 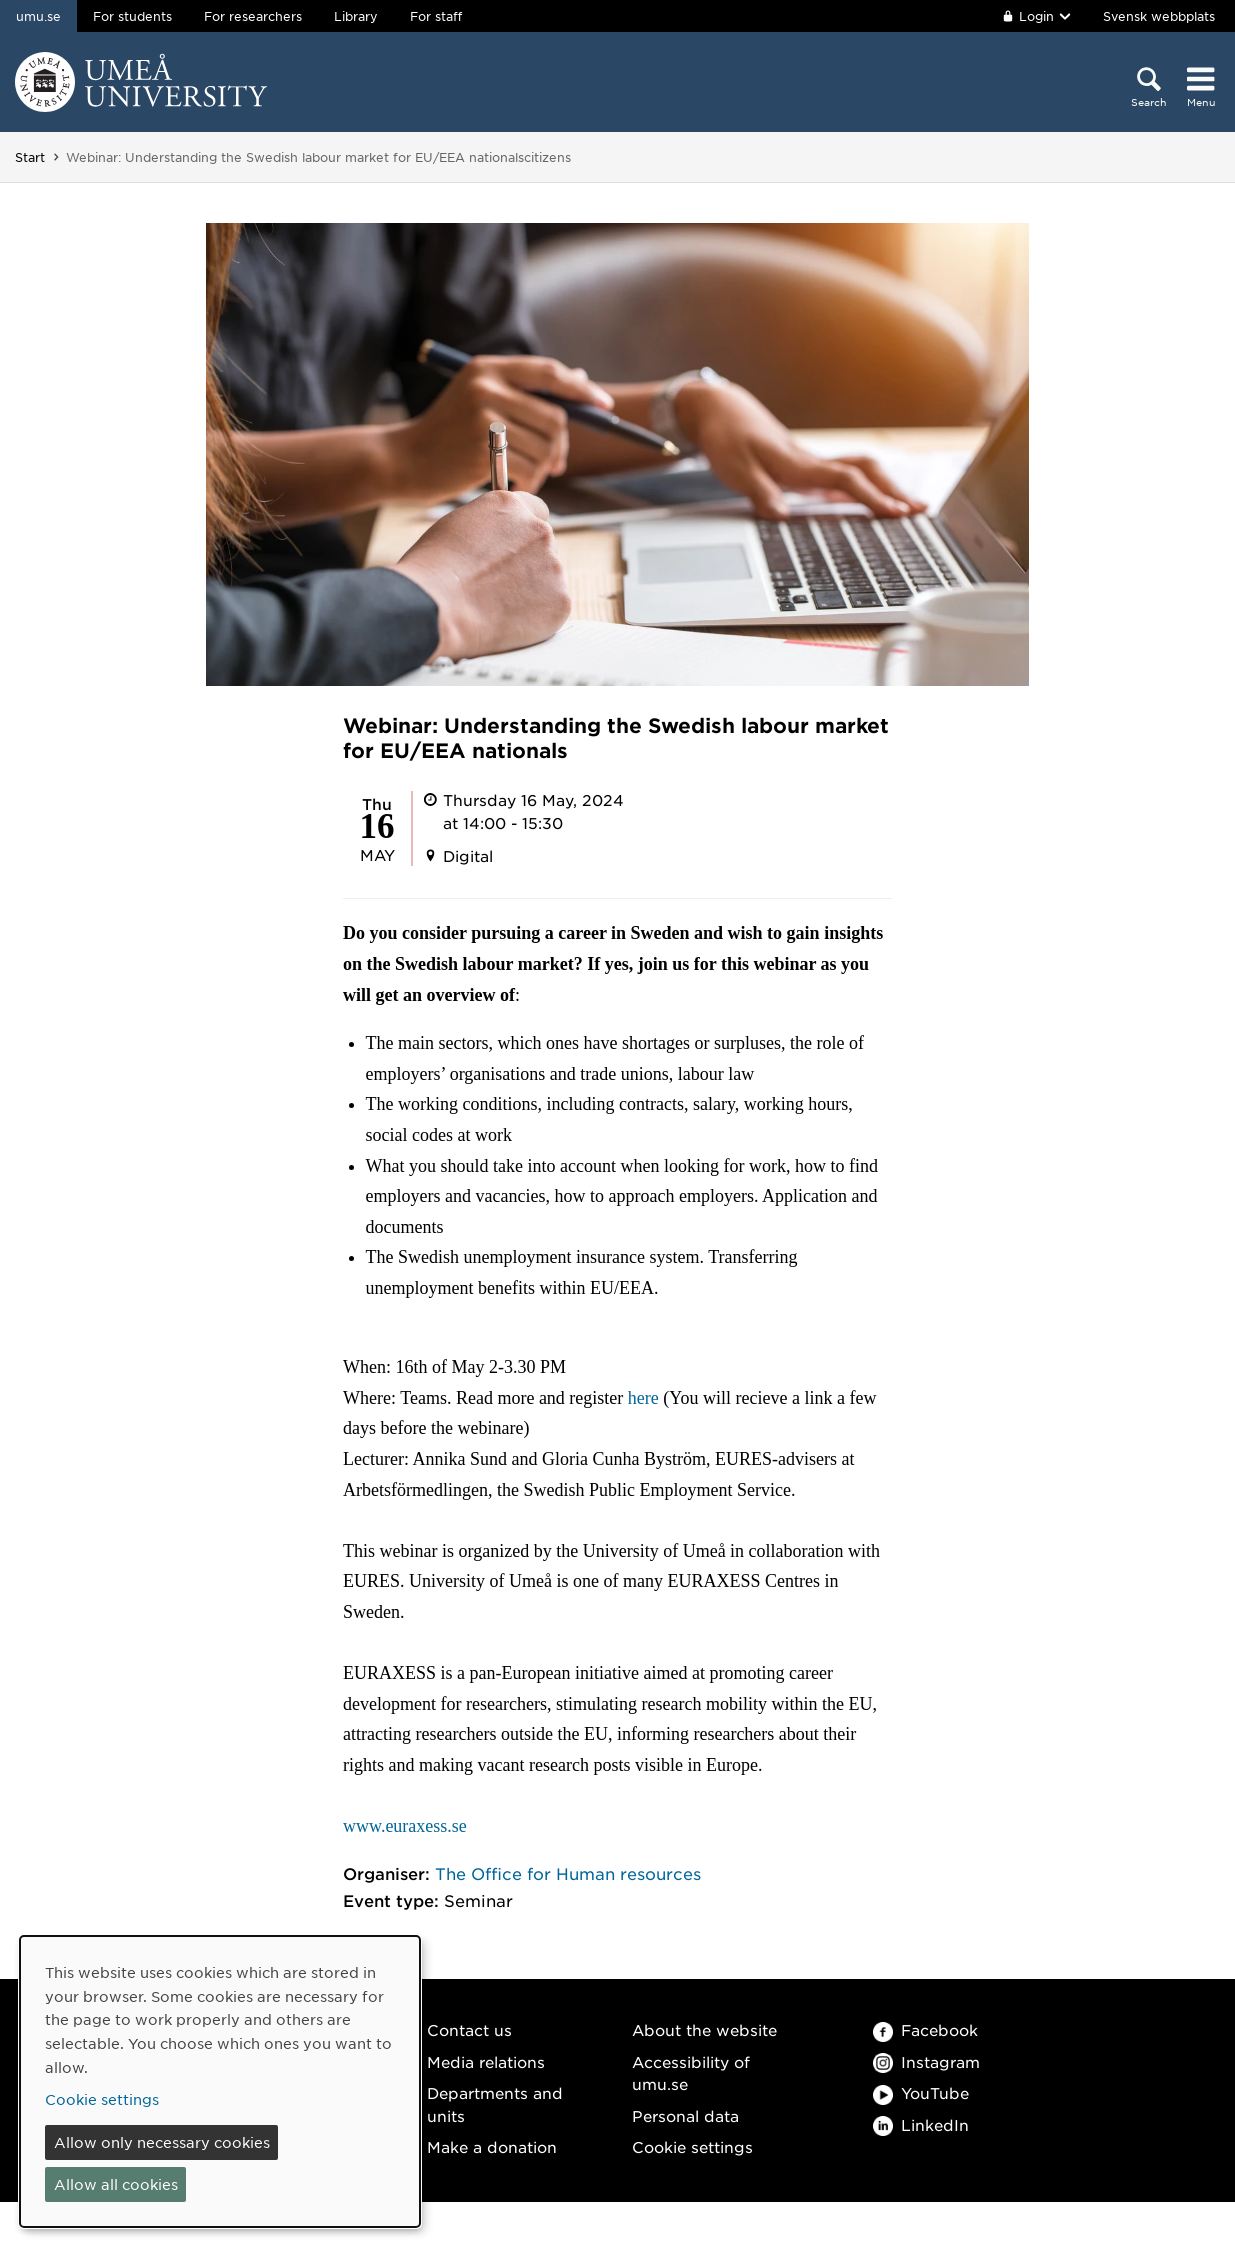 What do you see at coordinates (921, 2092) in the screenshot?
I see `YouTube` at bounding box center [921, 2092].